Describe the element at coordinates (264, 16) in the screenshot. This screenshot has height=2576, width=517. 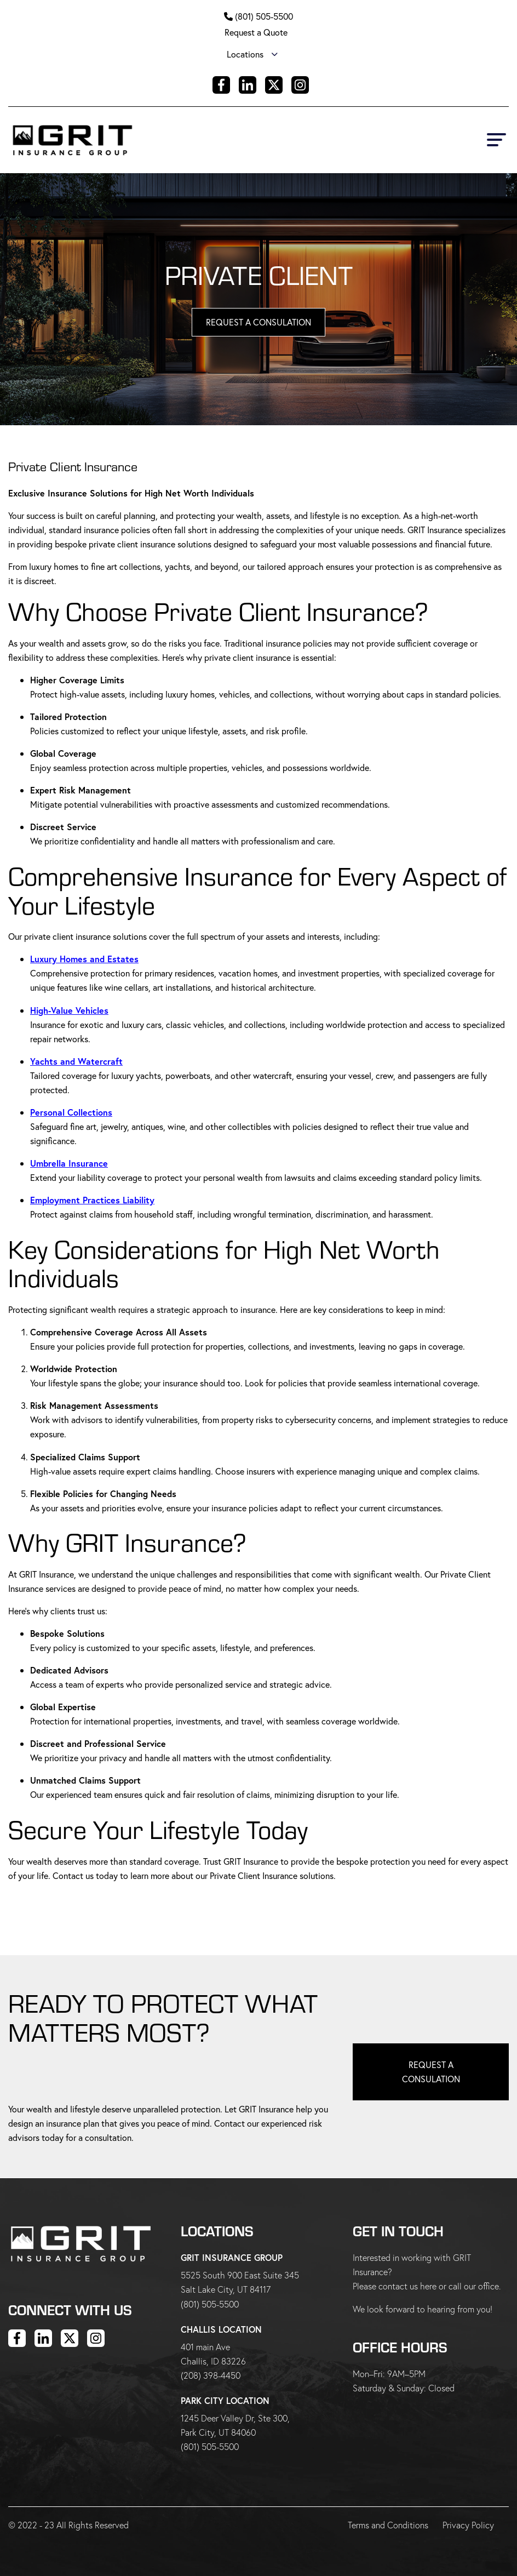
I see `(801) 505-5500` at that location.